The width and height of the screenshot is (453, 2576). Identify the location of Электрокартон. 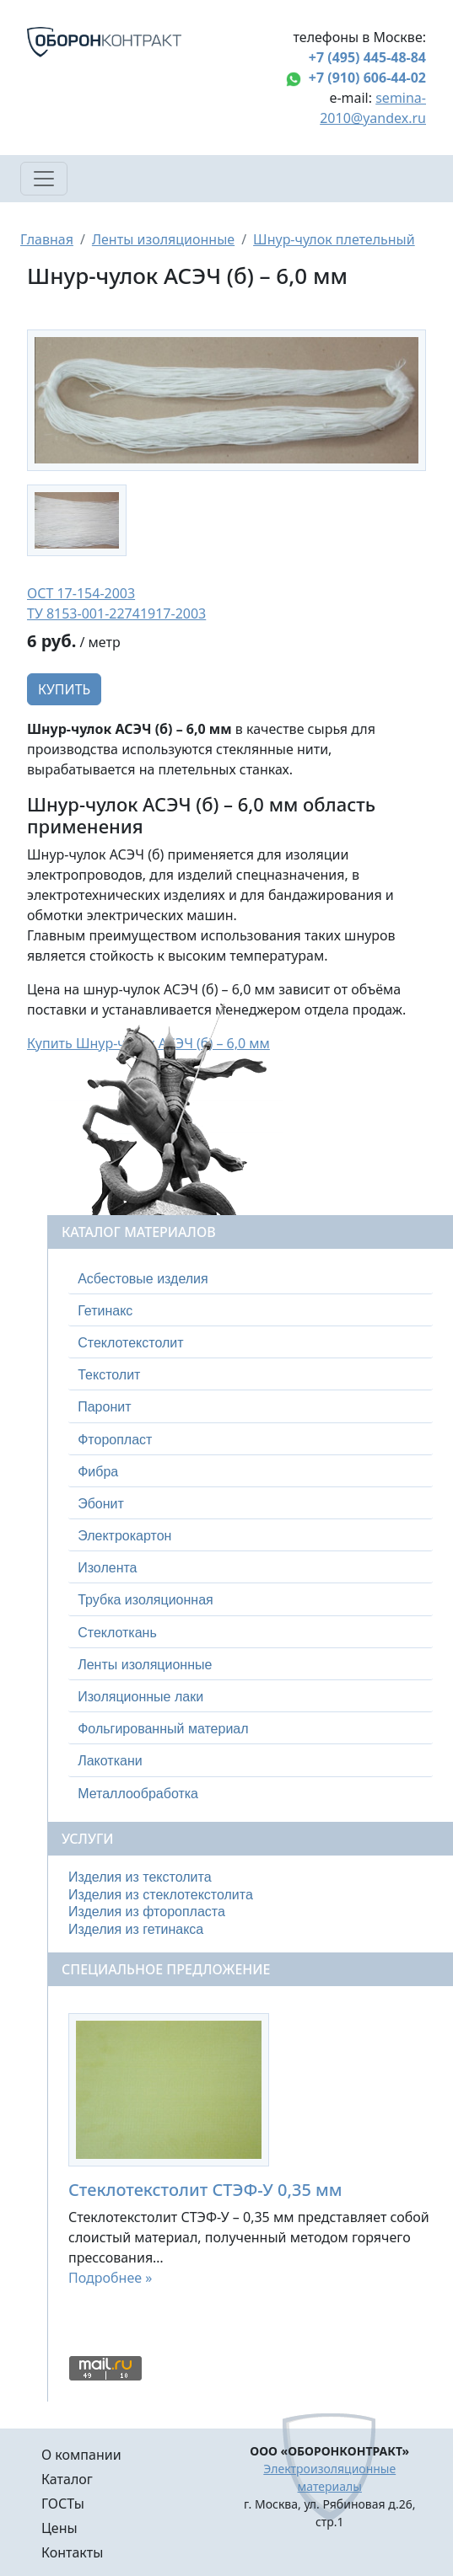
(124, 1536).